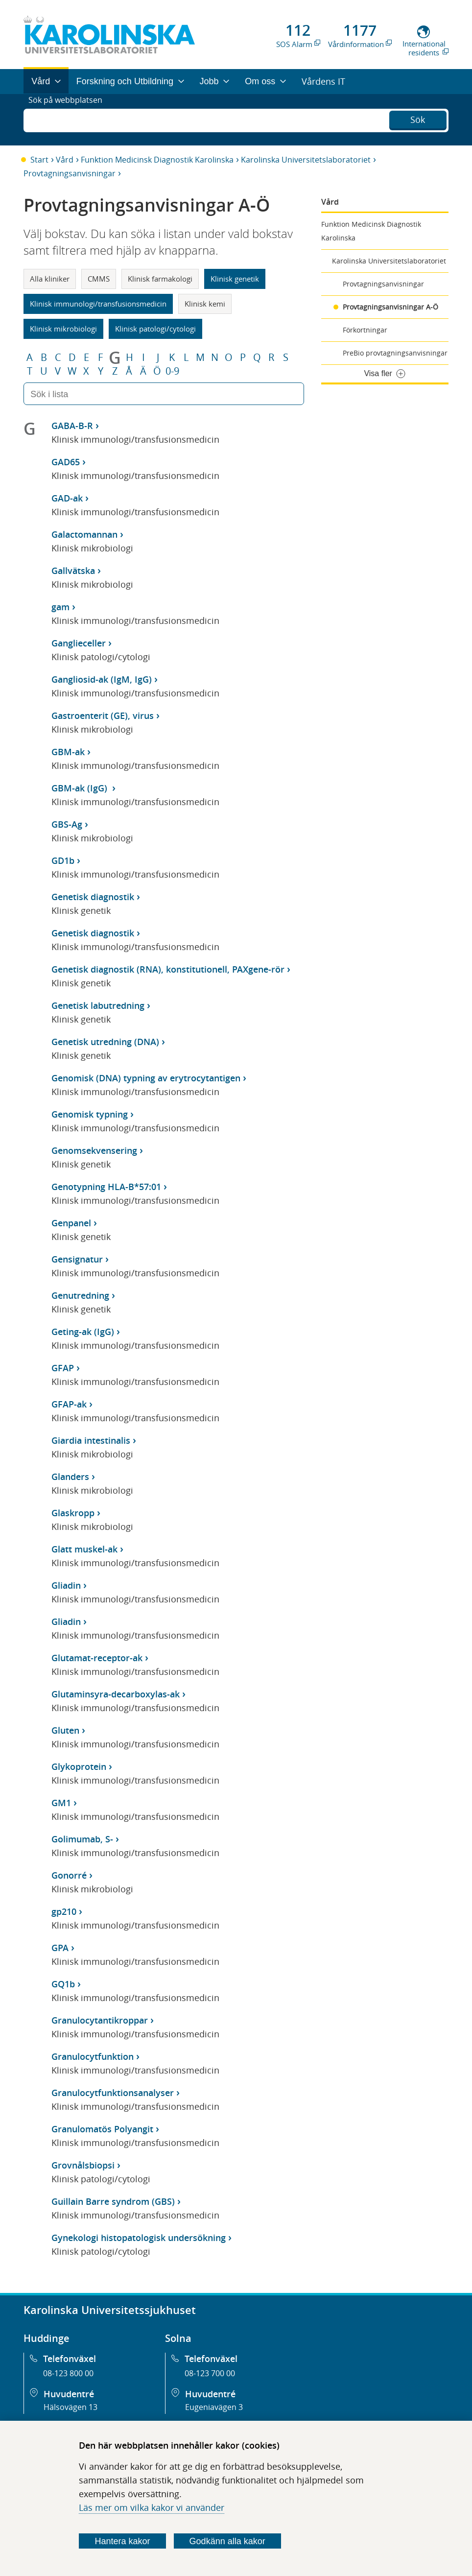 This screenshot has height=2576, width=472. I want to click on 08-123 700 00, so click(210, 2373).